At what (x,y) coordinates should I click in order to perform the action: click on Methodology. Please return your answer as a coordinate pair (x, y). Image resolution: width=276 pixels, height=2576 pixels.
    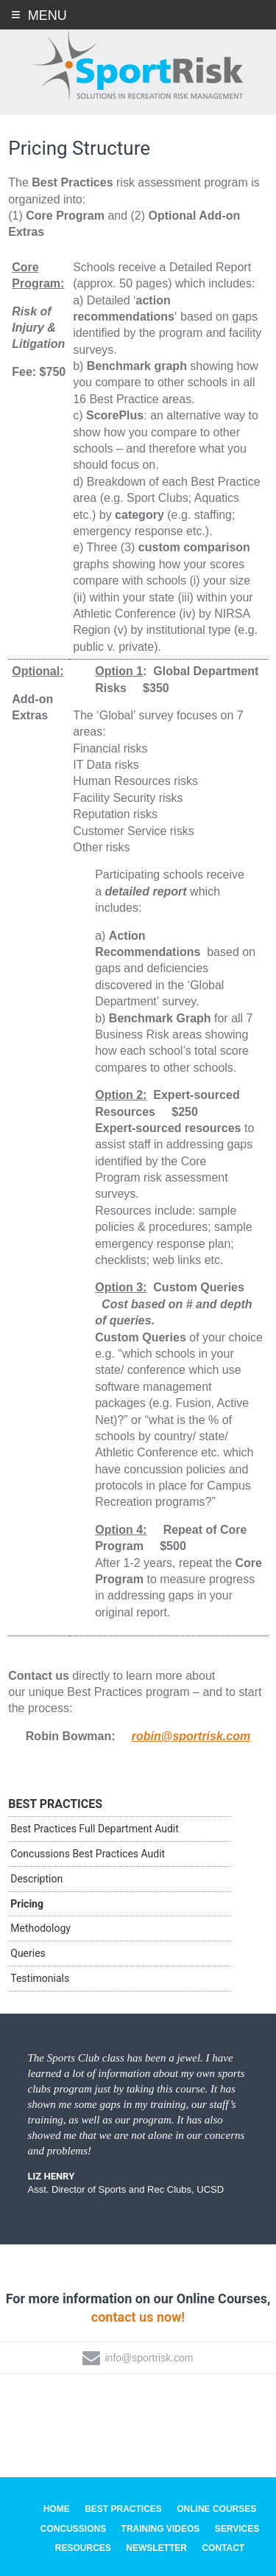
    Looking at the image, I should click on (40, 1928).